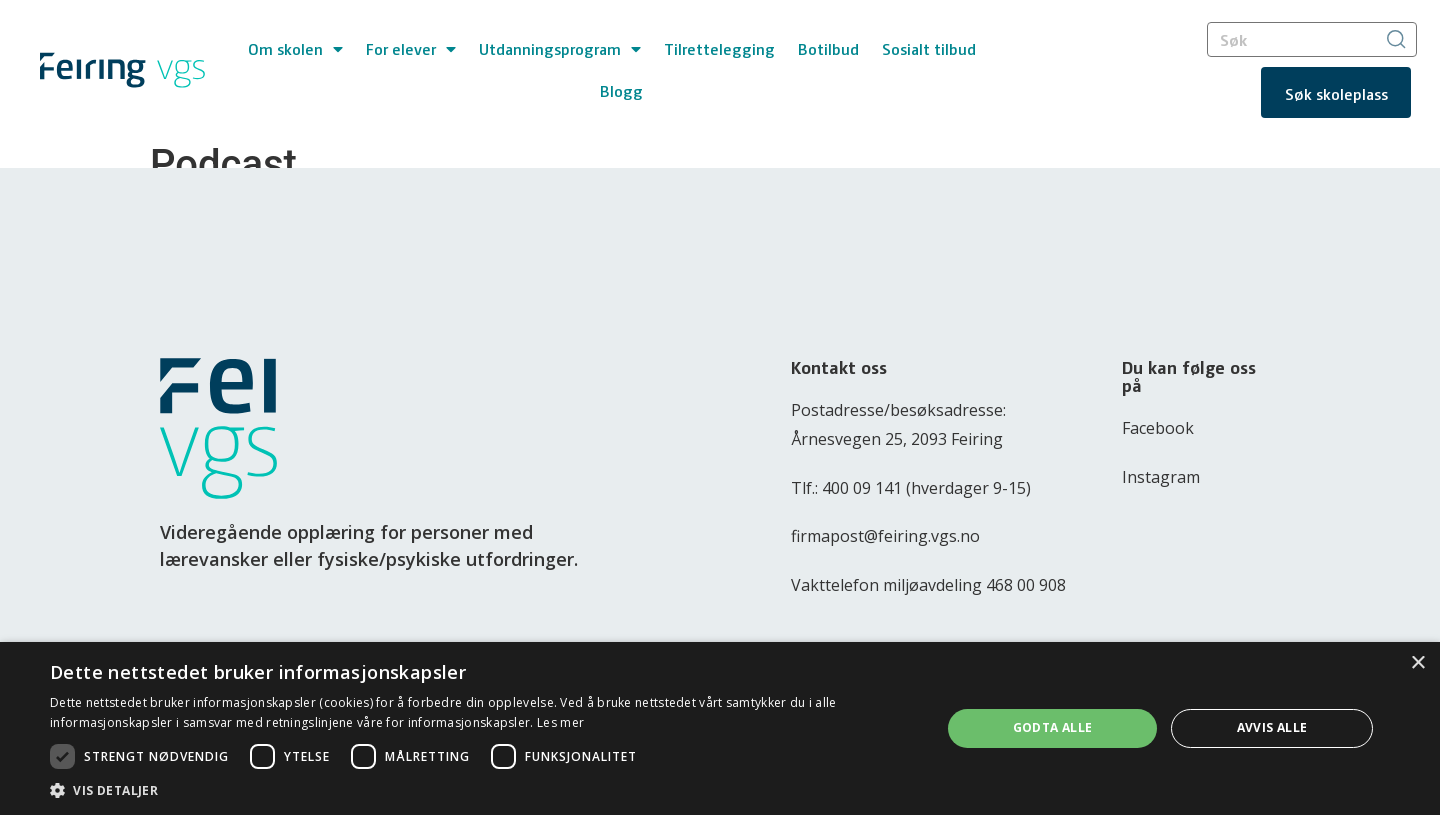 The image size is (1440, 815). I want to click on Tilrettelegging, so click(719, 48).